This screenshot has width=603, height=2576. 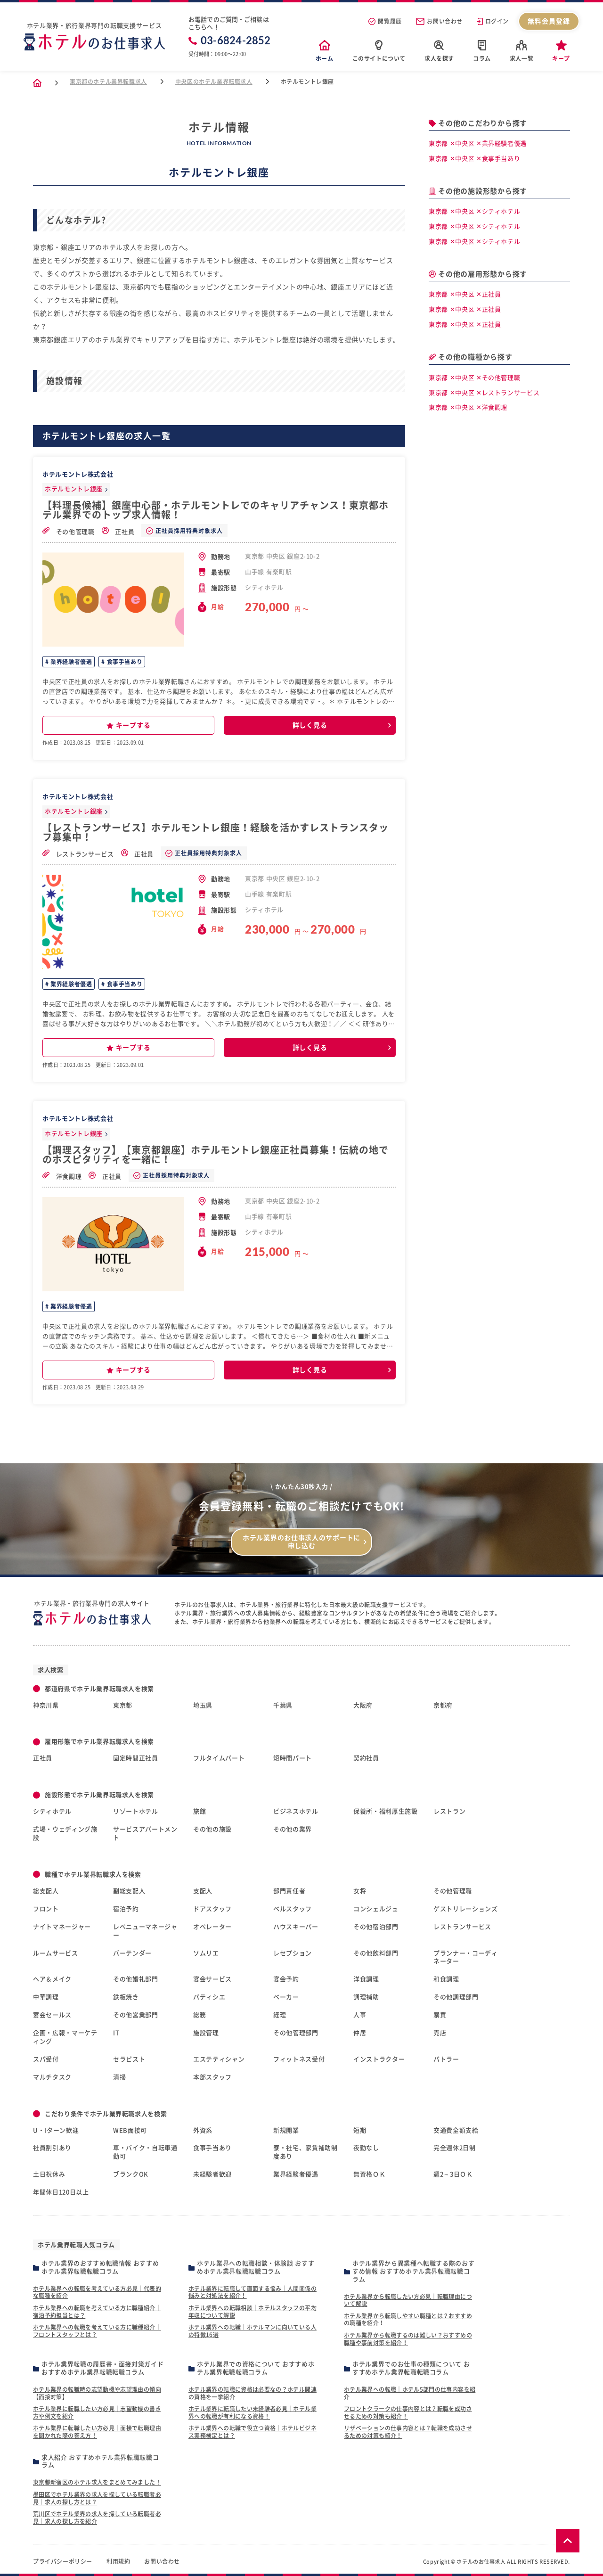 What do you see at coordinates (446, 1979) in the screenshot?
I see `和食調理` at bounding box center [446, 1979].